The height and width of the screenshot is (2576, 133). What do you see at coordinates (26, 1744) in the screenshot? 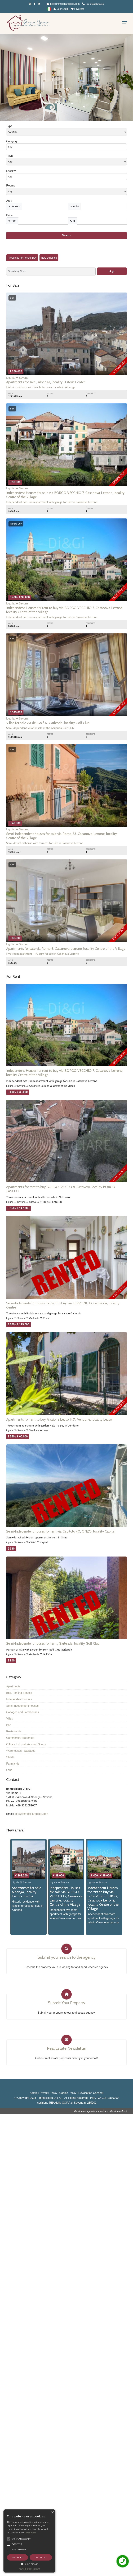
I see `Offices, Laboratories and Shops` at bounding box center [26, 1744].